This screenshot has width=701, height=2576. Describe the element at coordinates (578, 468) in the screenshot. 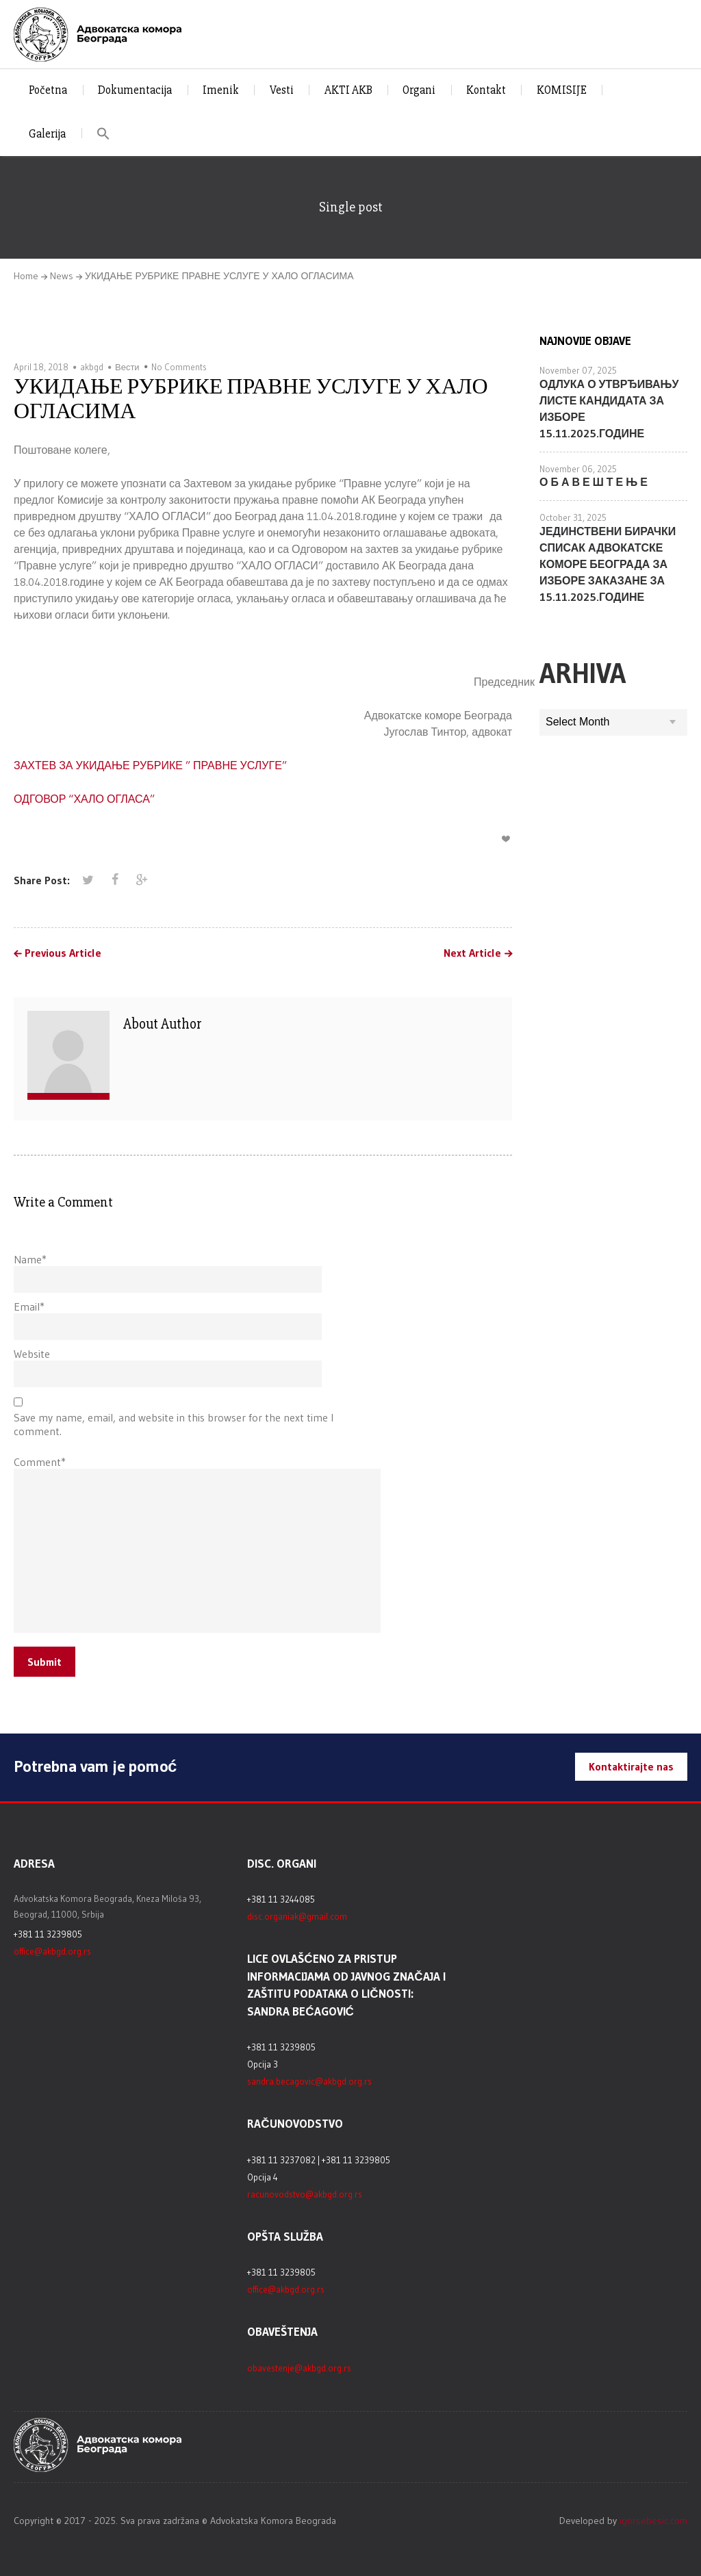

I see `November 06, 2025` at that location.